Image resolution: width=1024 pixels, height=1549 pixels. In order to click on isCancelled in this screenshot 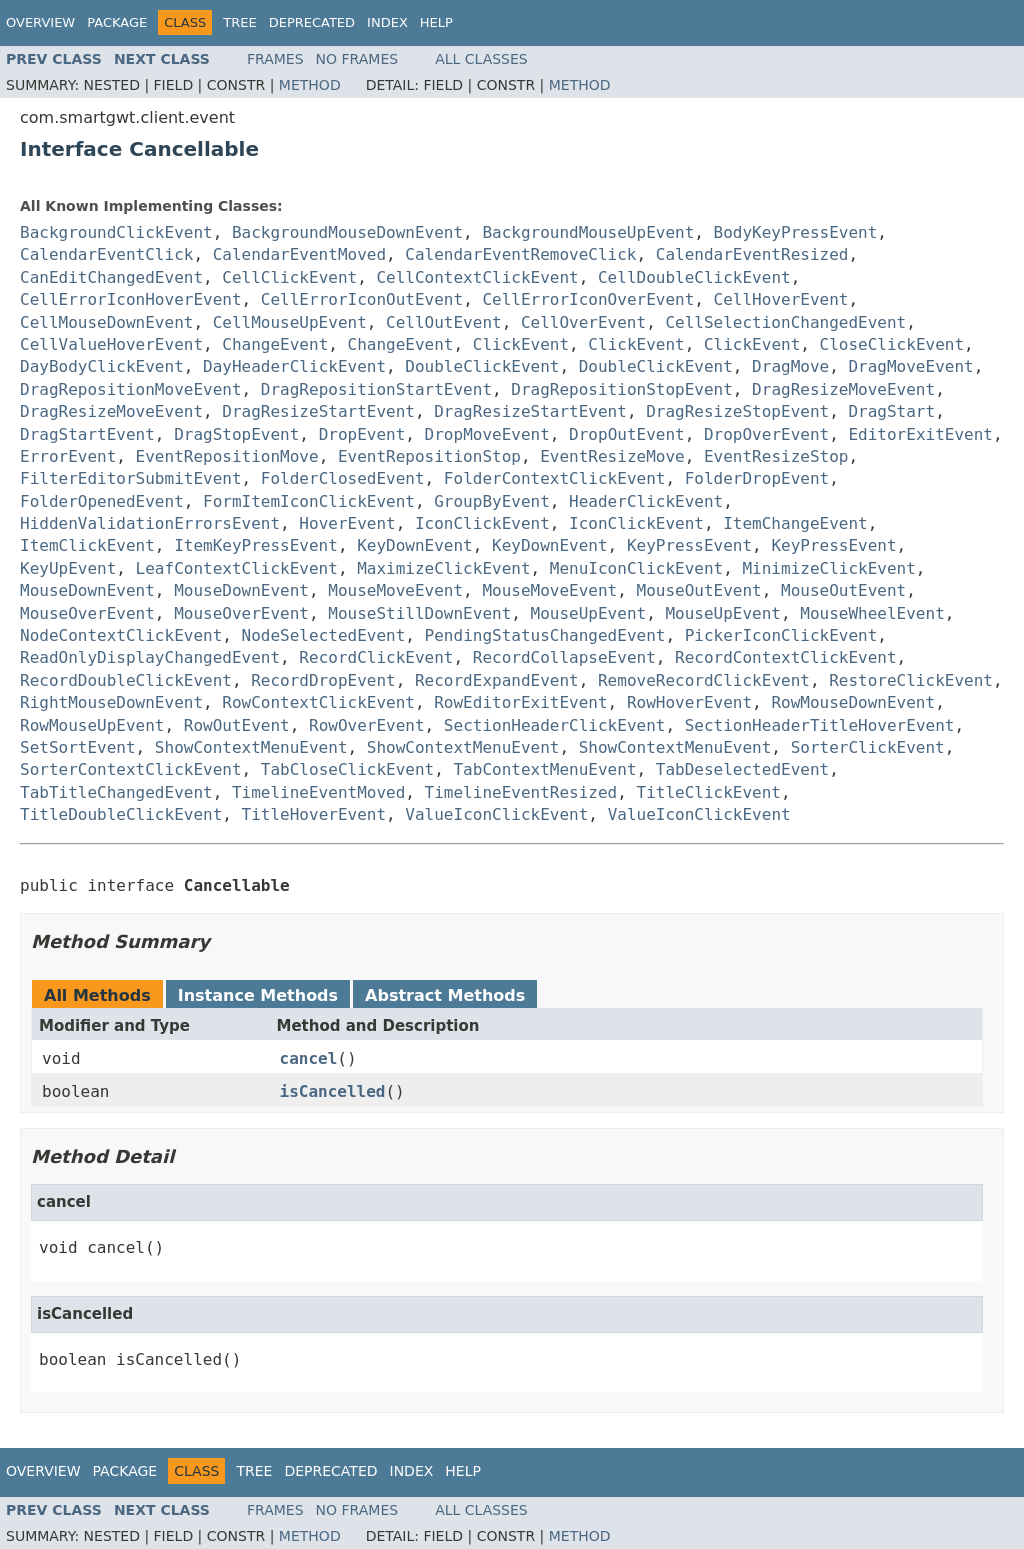, I will do `click(333, 1091)`.